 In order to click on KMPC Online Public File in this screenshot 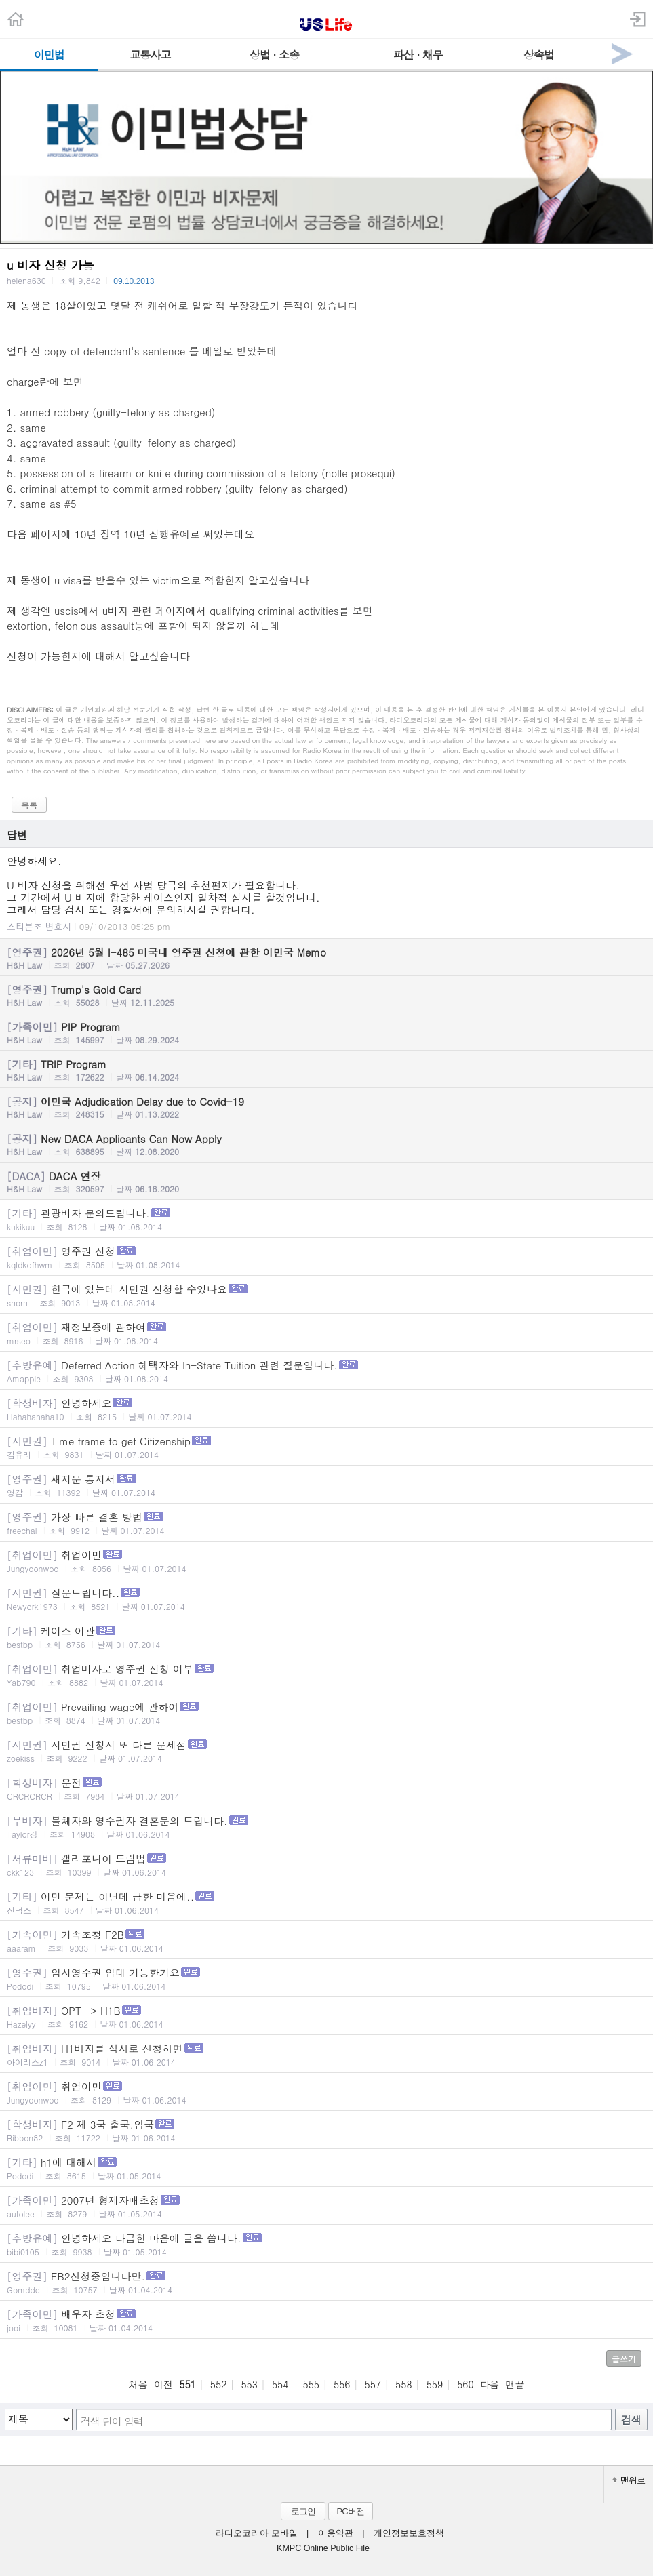, I will do `click(323, 2548)`.